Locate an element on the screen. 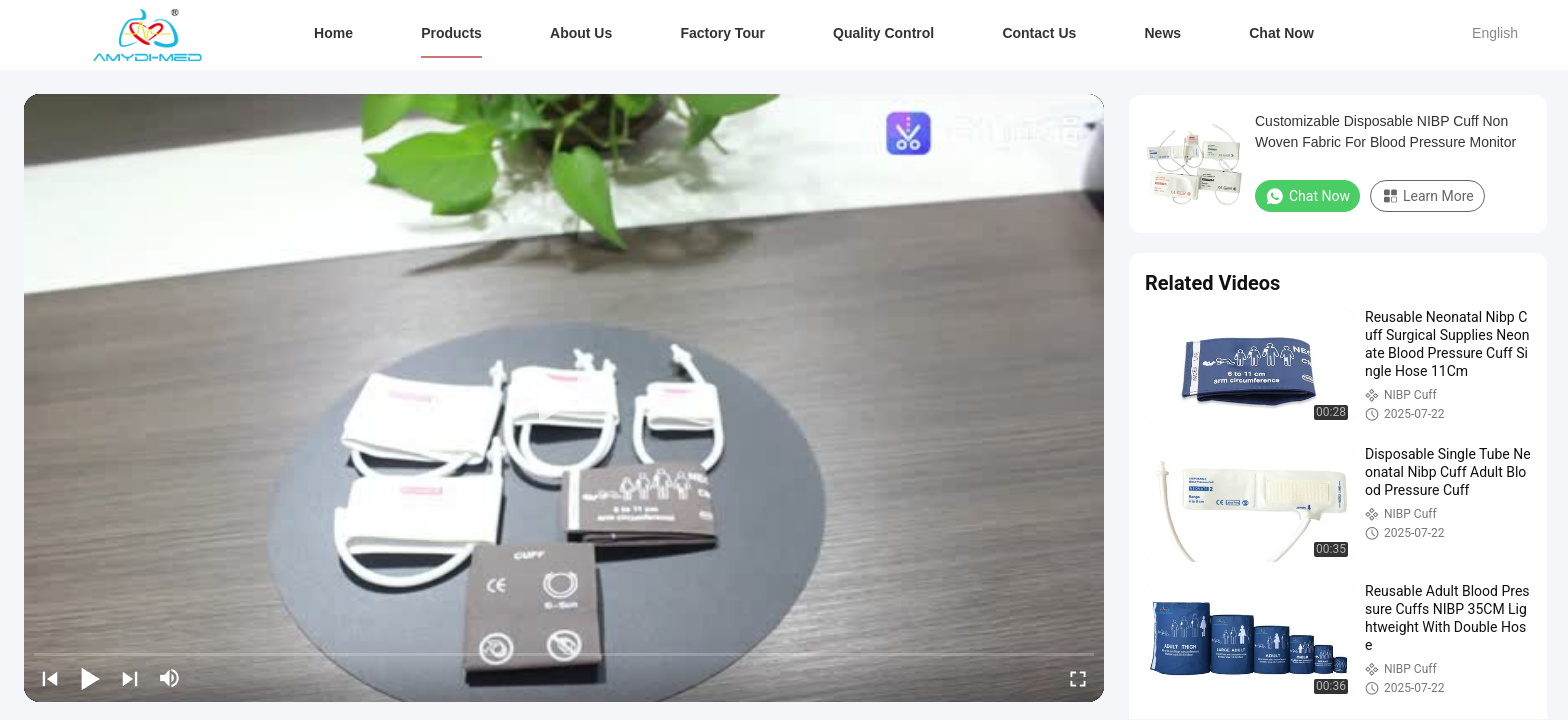 Image resolution: width=1568 pixels, height=720 pixels. News is located at coordinates (1162, 33).